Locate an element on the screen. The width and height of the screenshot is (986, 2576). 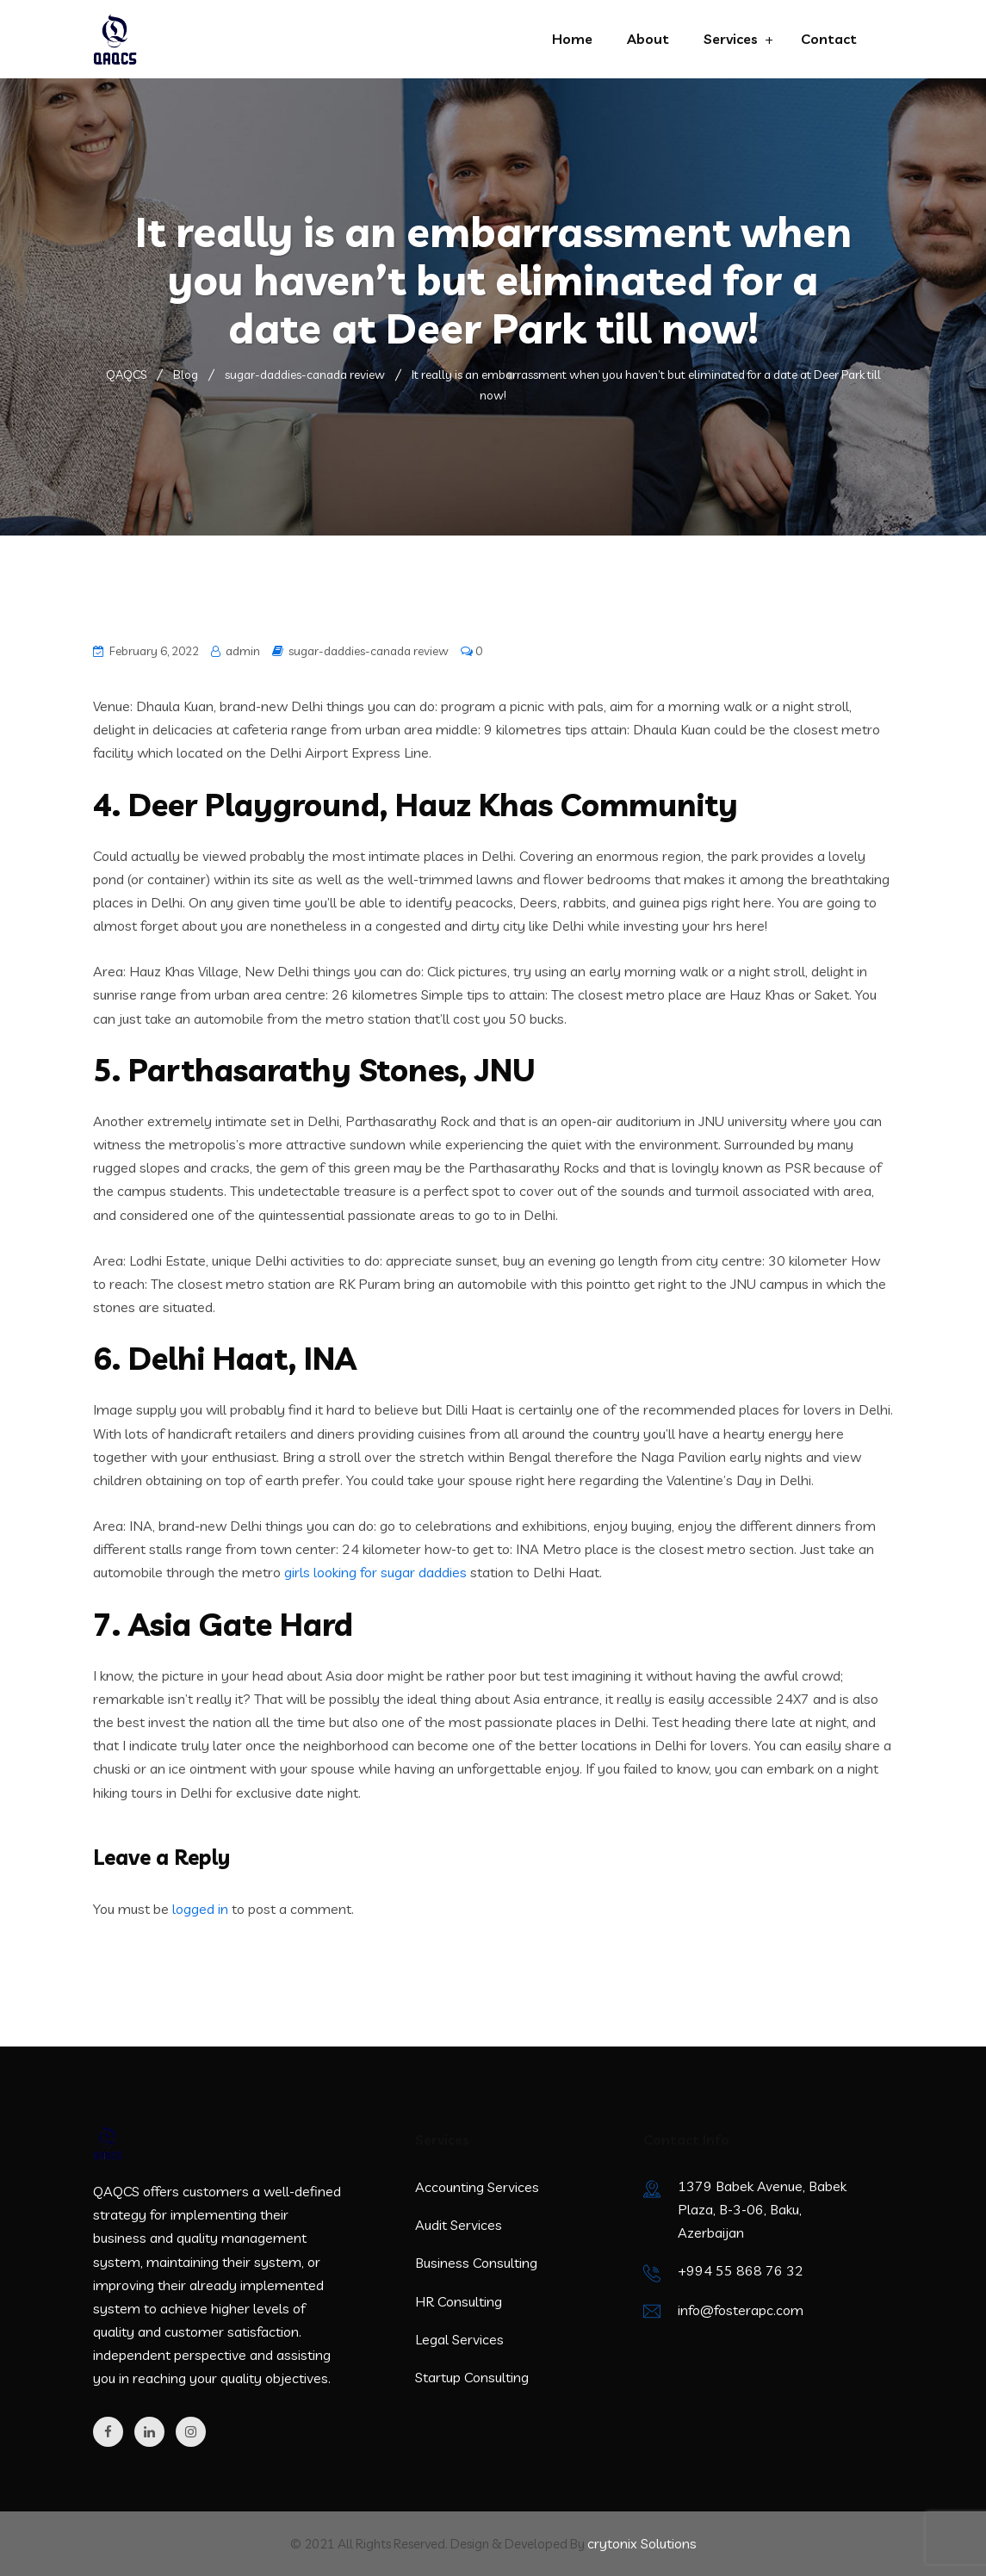
info@fosterapc.com is located at coordinates (740, 2310).